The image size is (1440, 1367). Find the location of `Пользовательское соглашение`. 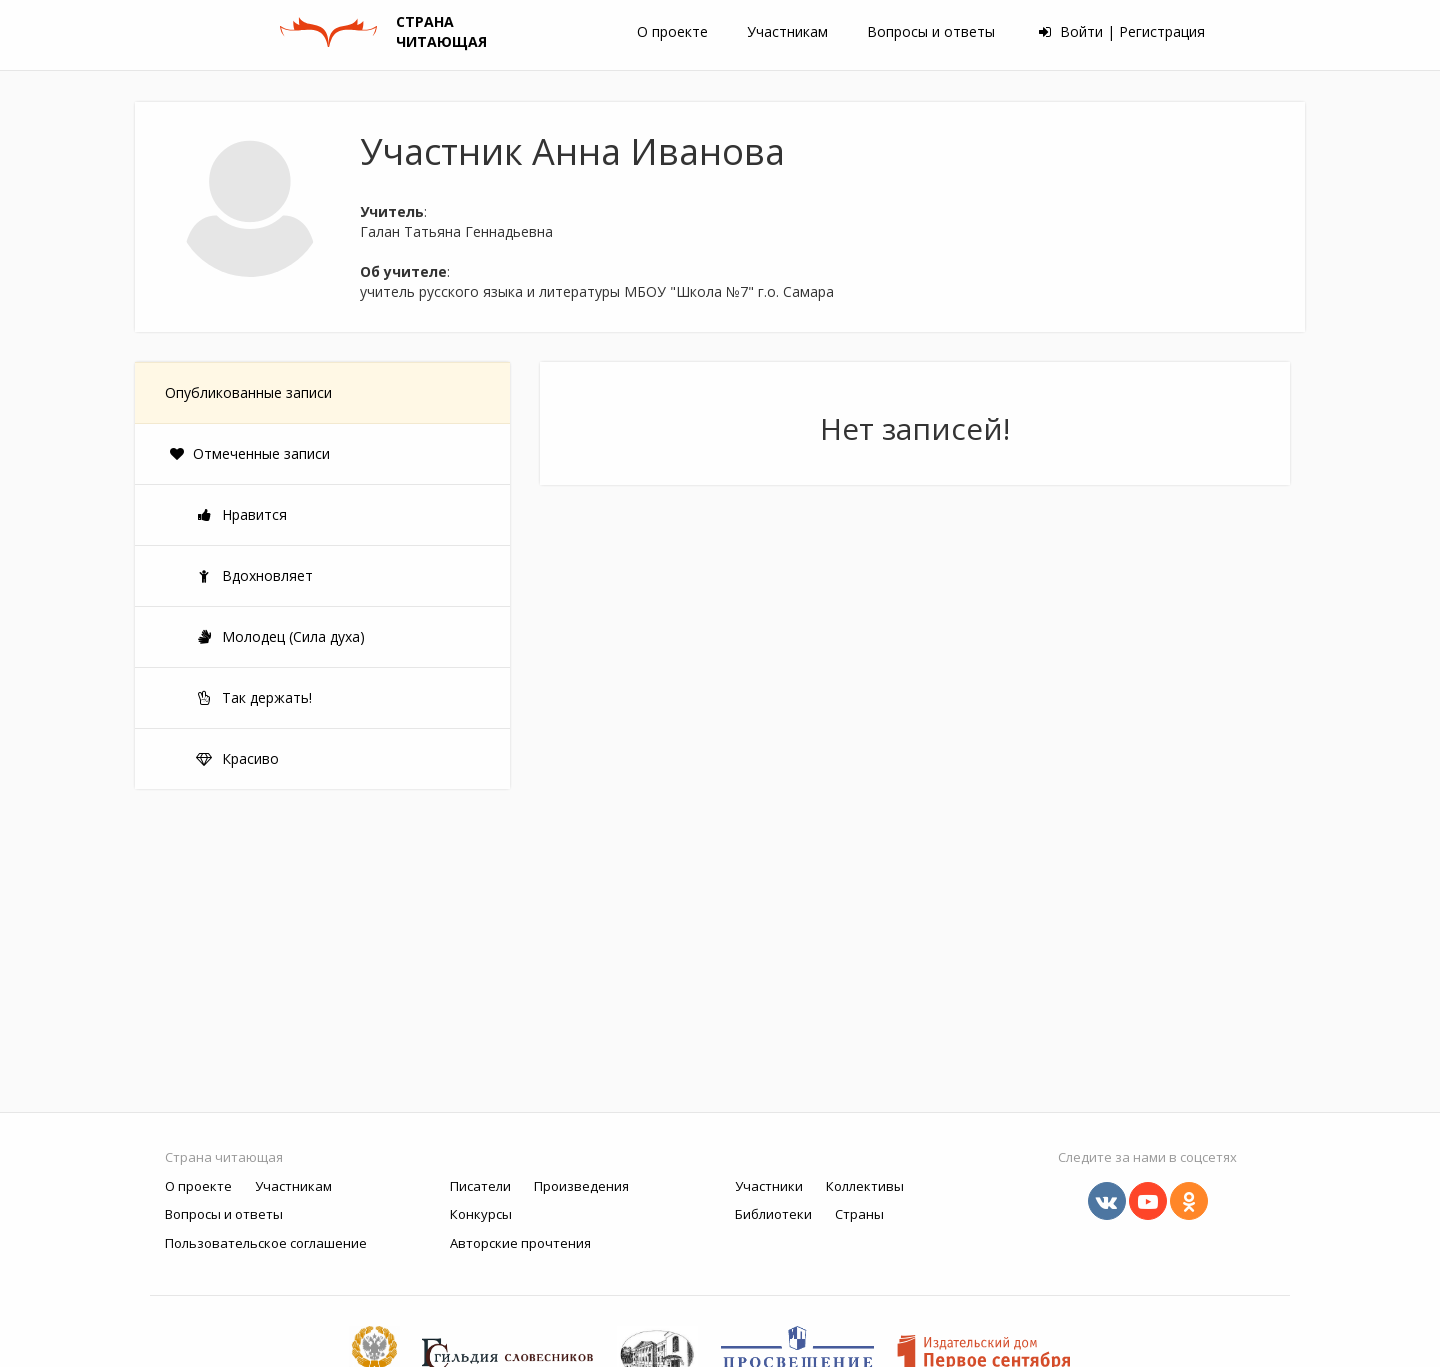

Пользовательское соглашение is located at coordinates (266, 1243).